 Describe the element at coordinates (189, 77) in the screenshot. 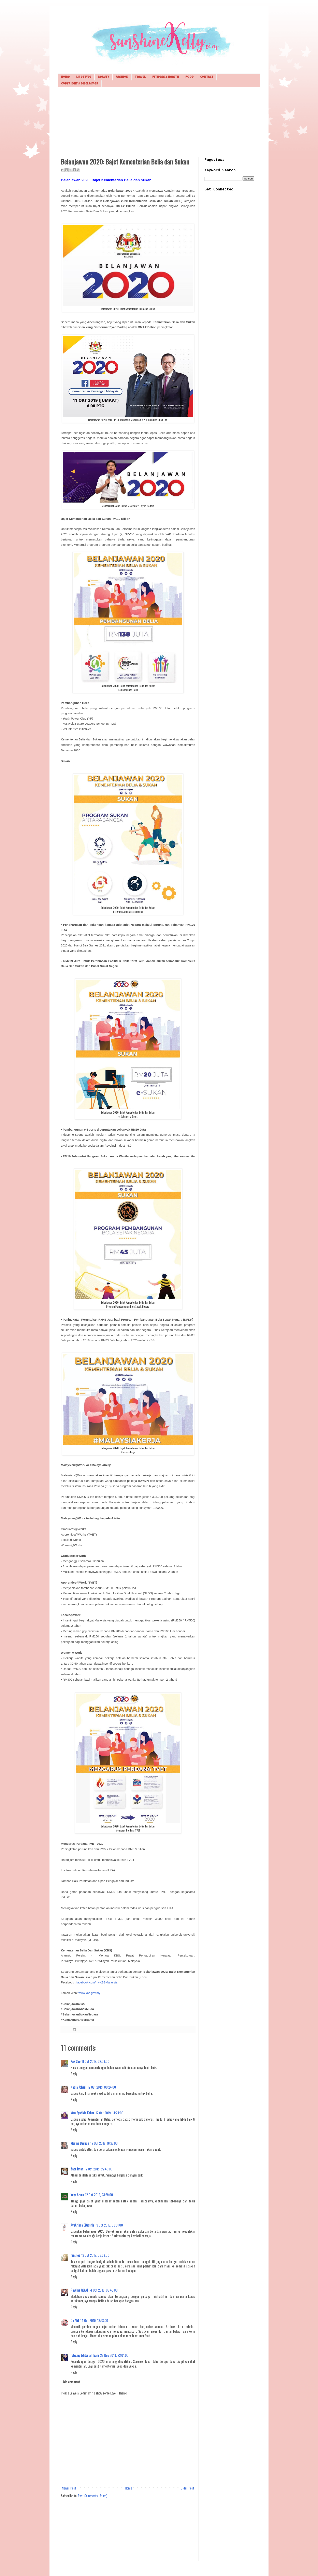

I see `Food` at that location.